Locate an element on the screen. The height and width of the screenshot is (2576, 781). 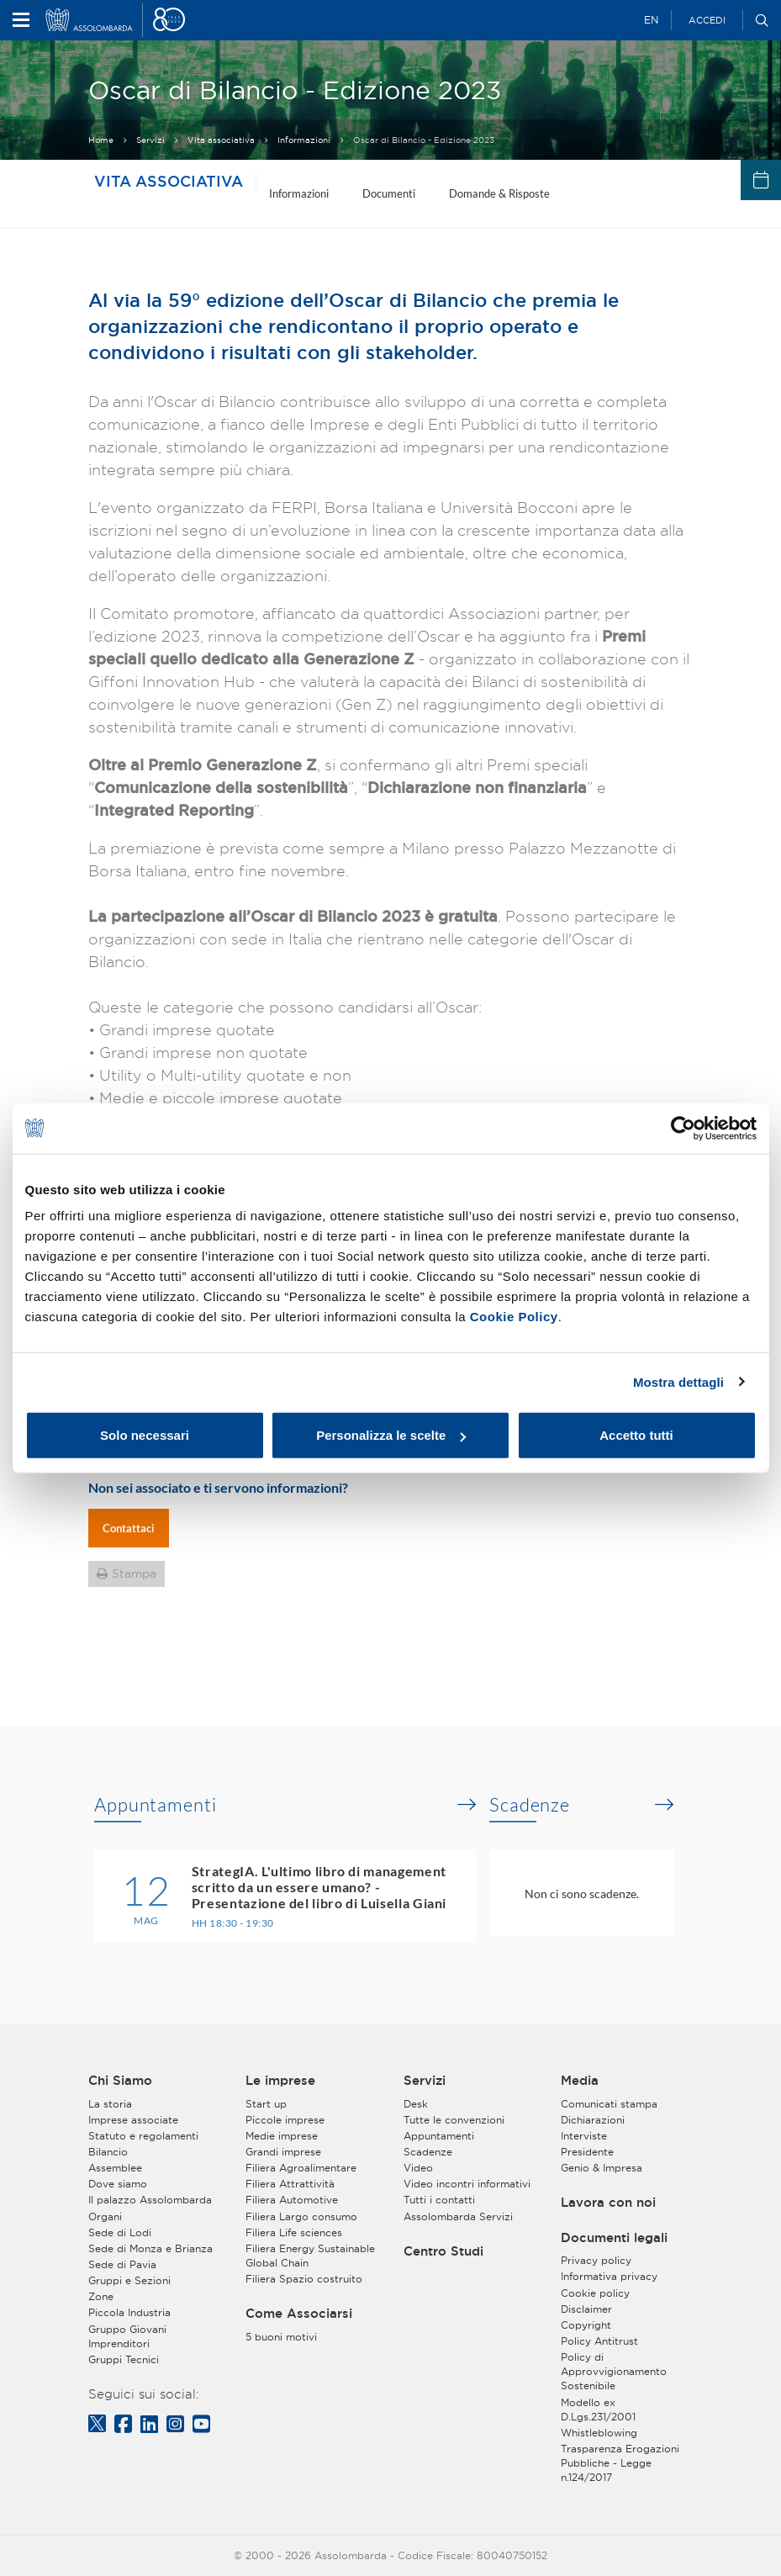
Gruppi Tecnici is located at coordinates (123, 2359).